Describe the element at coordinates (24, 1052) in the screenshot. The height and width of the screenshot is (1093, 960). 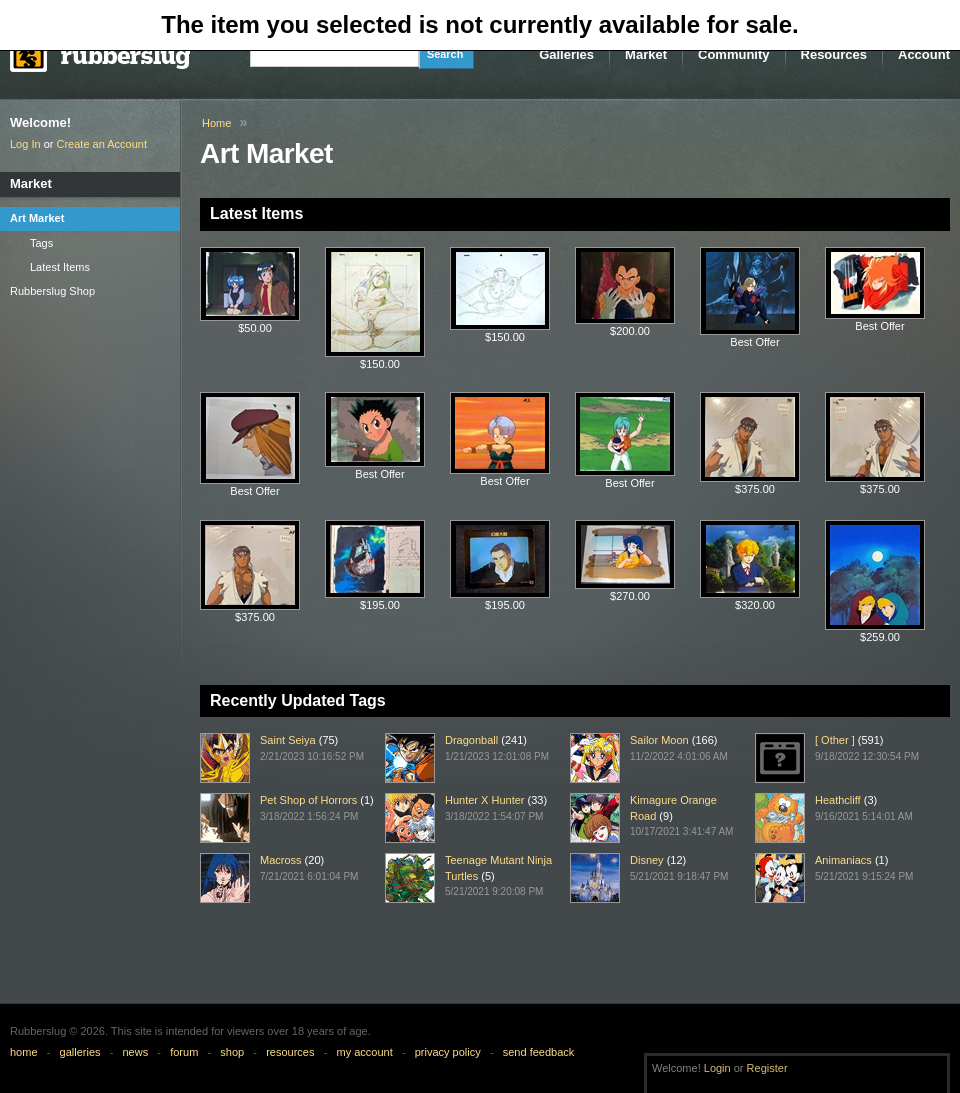
I see `home` at that location.